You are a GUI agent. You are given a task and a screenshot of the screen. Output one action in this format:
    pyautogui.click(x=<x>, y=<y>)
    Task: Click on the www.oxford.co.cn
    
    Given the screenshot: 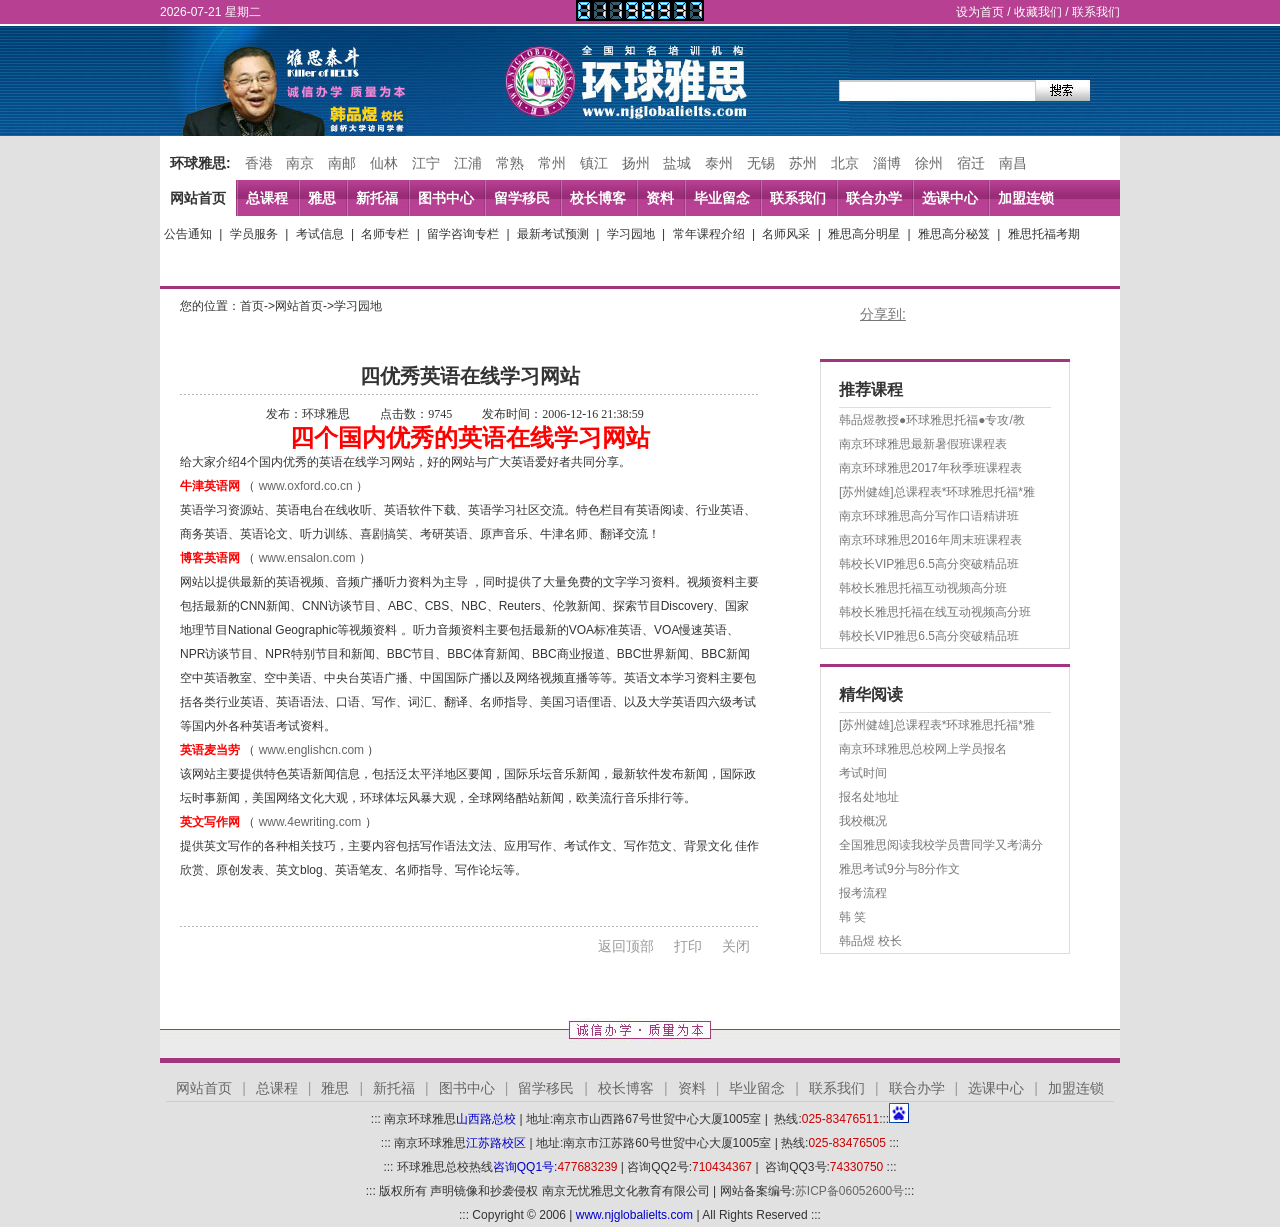 What is the action you would take?
    pyautogui.click(x=306, y=486)
    